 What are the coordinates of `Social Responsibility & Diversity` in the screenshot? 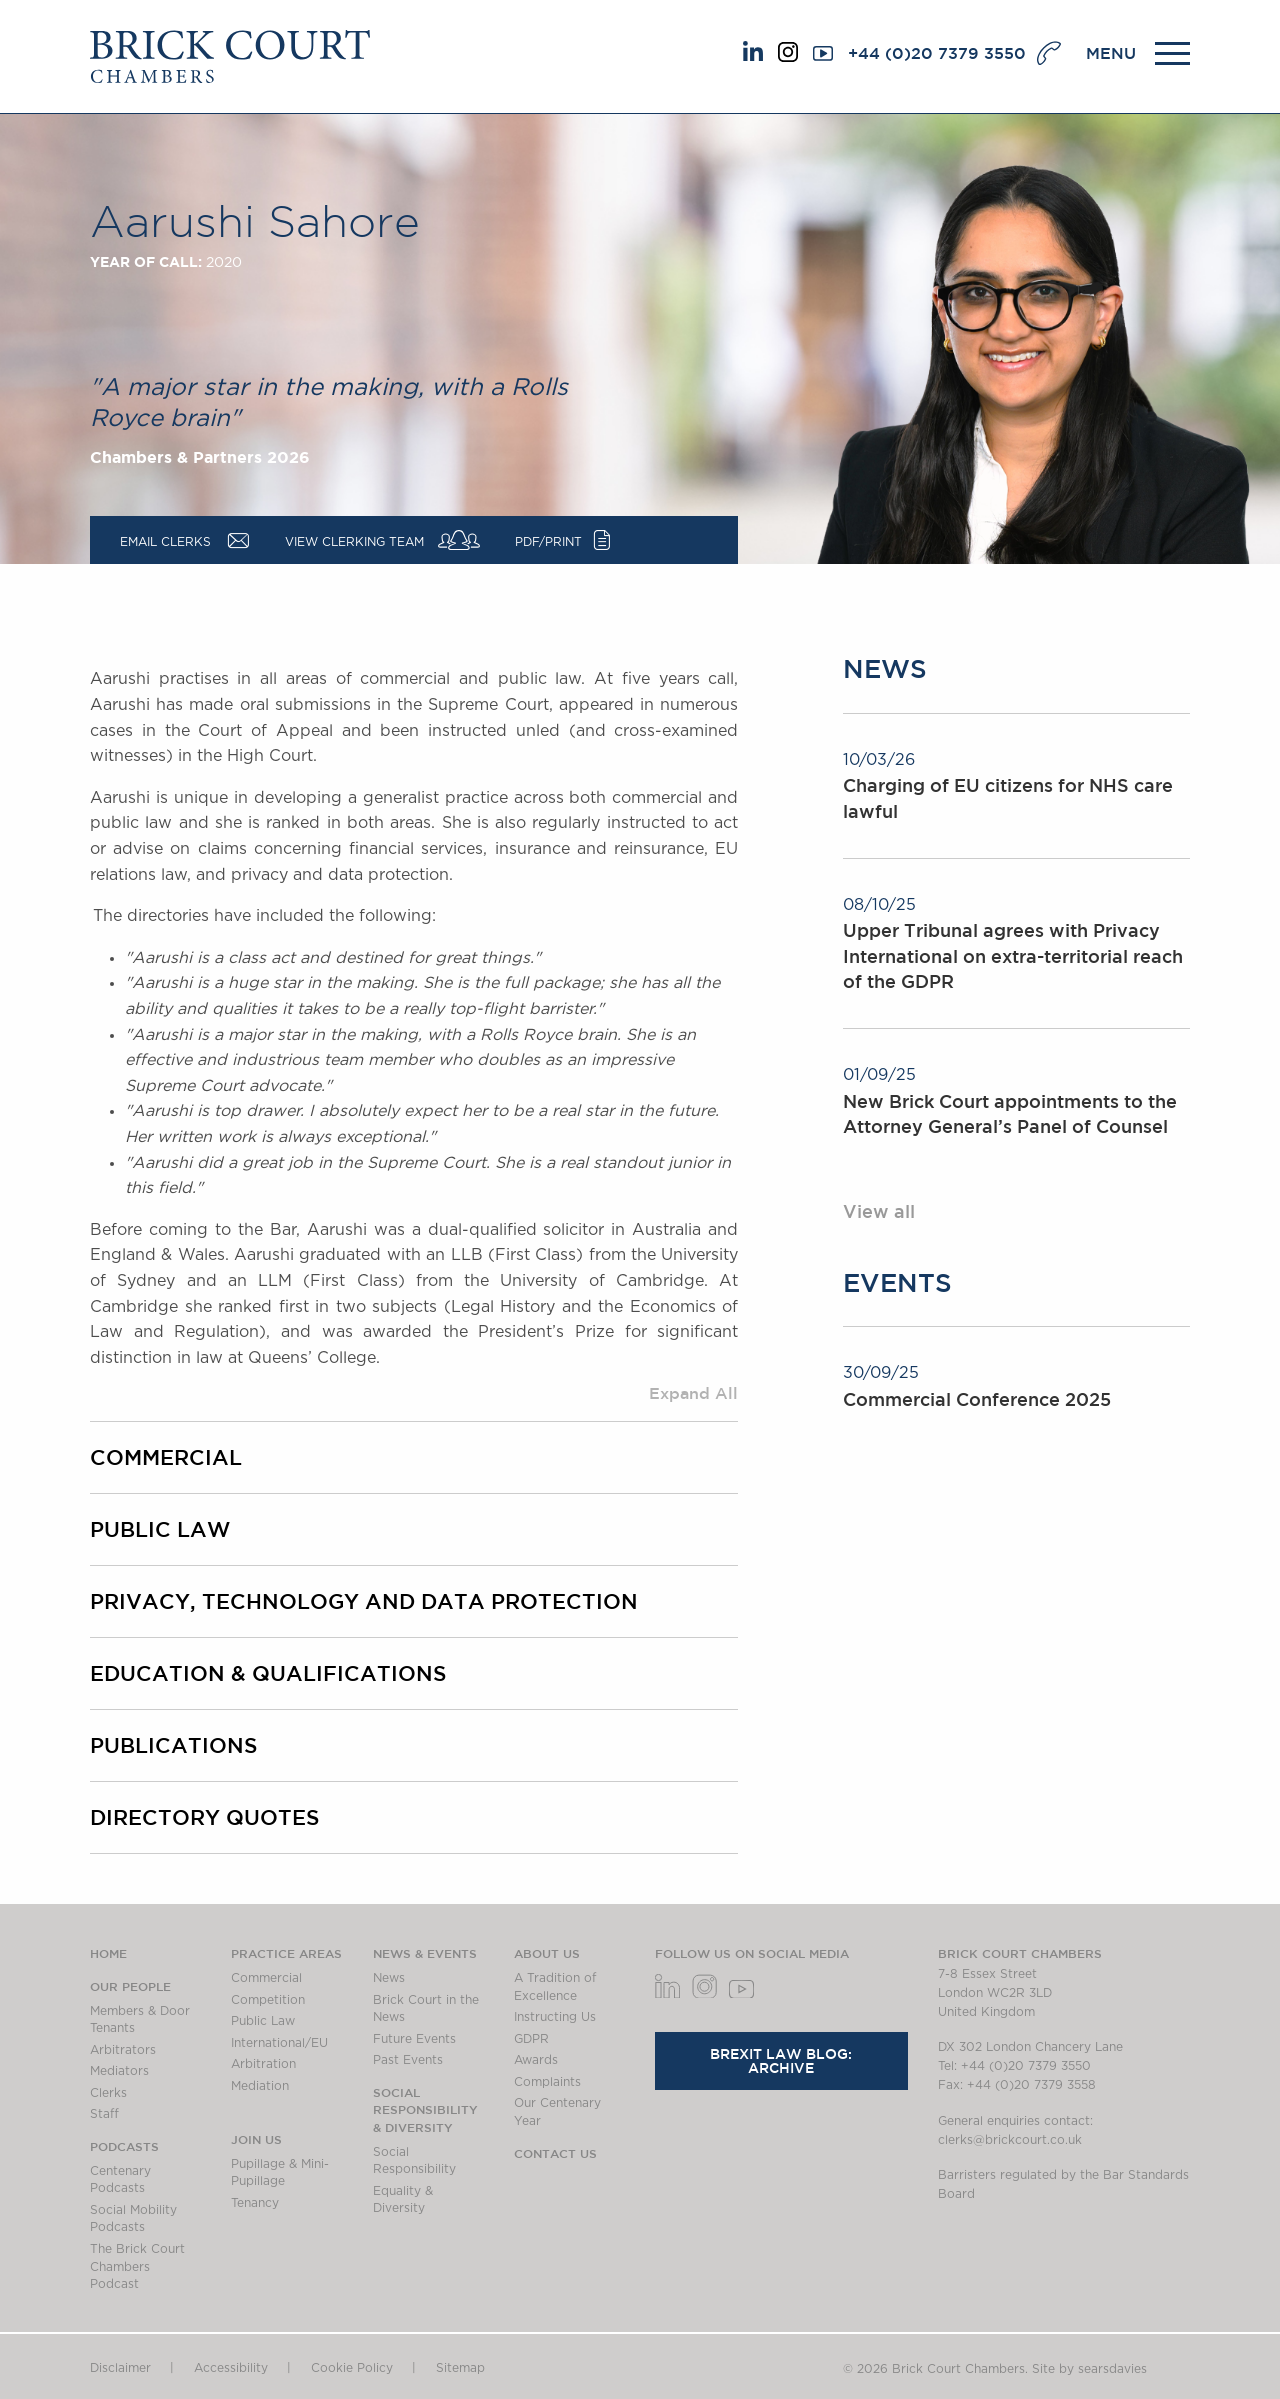 It's located at (425, 2109).